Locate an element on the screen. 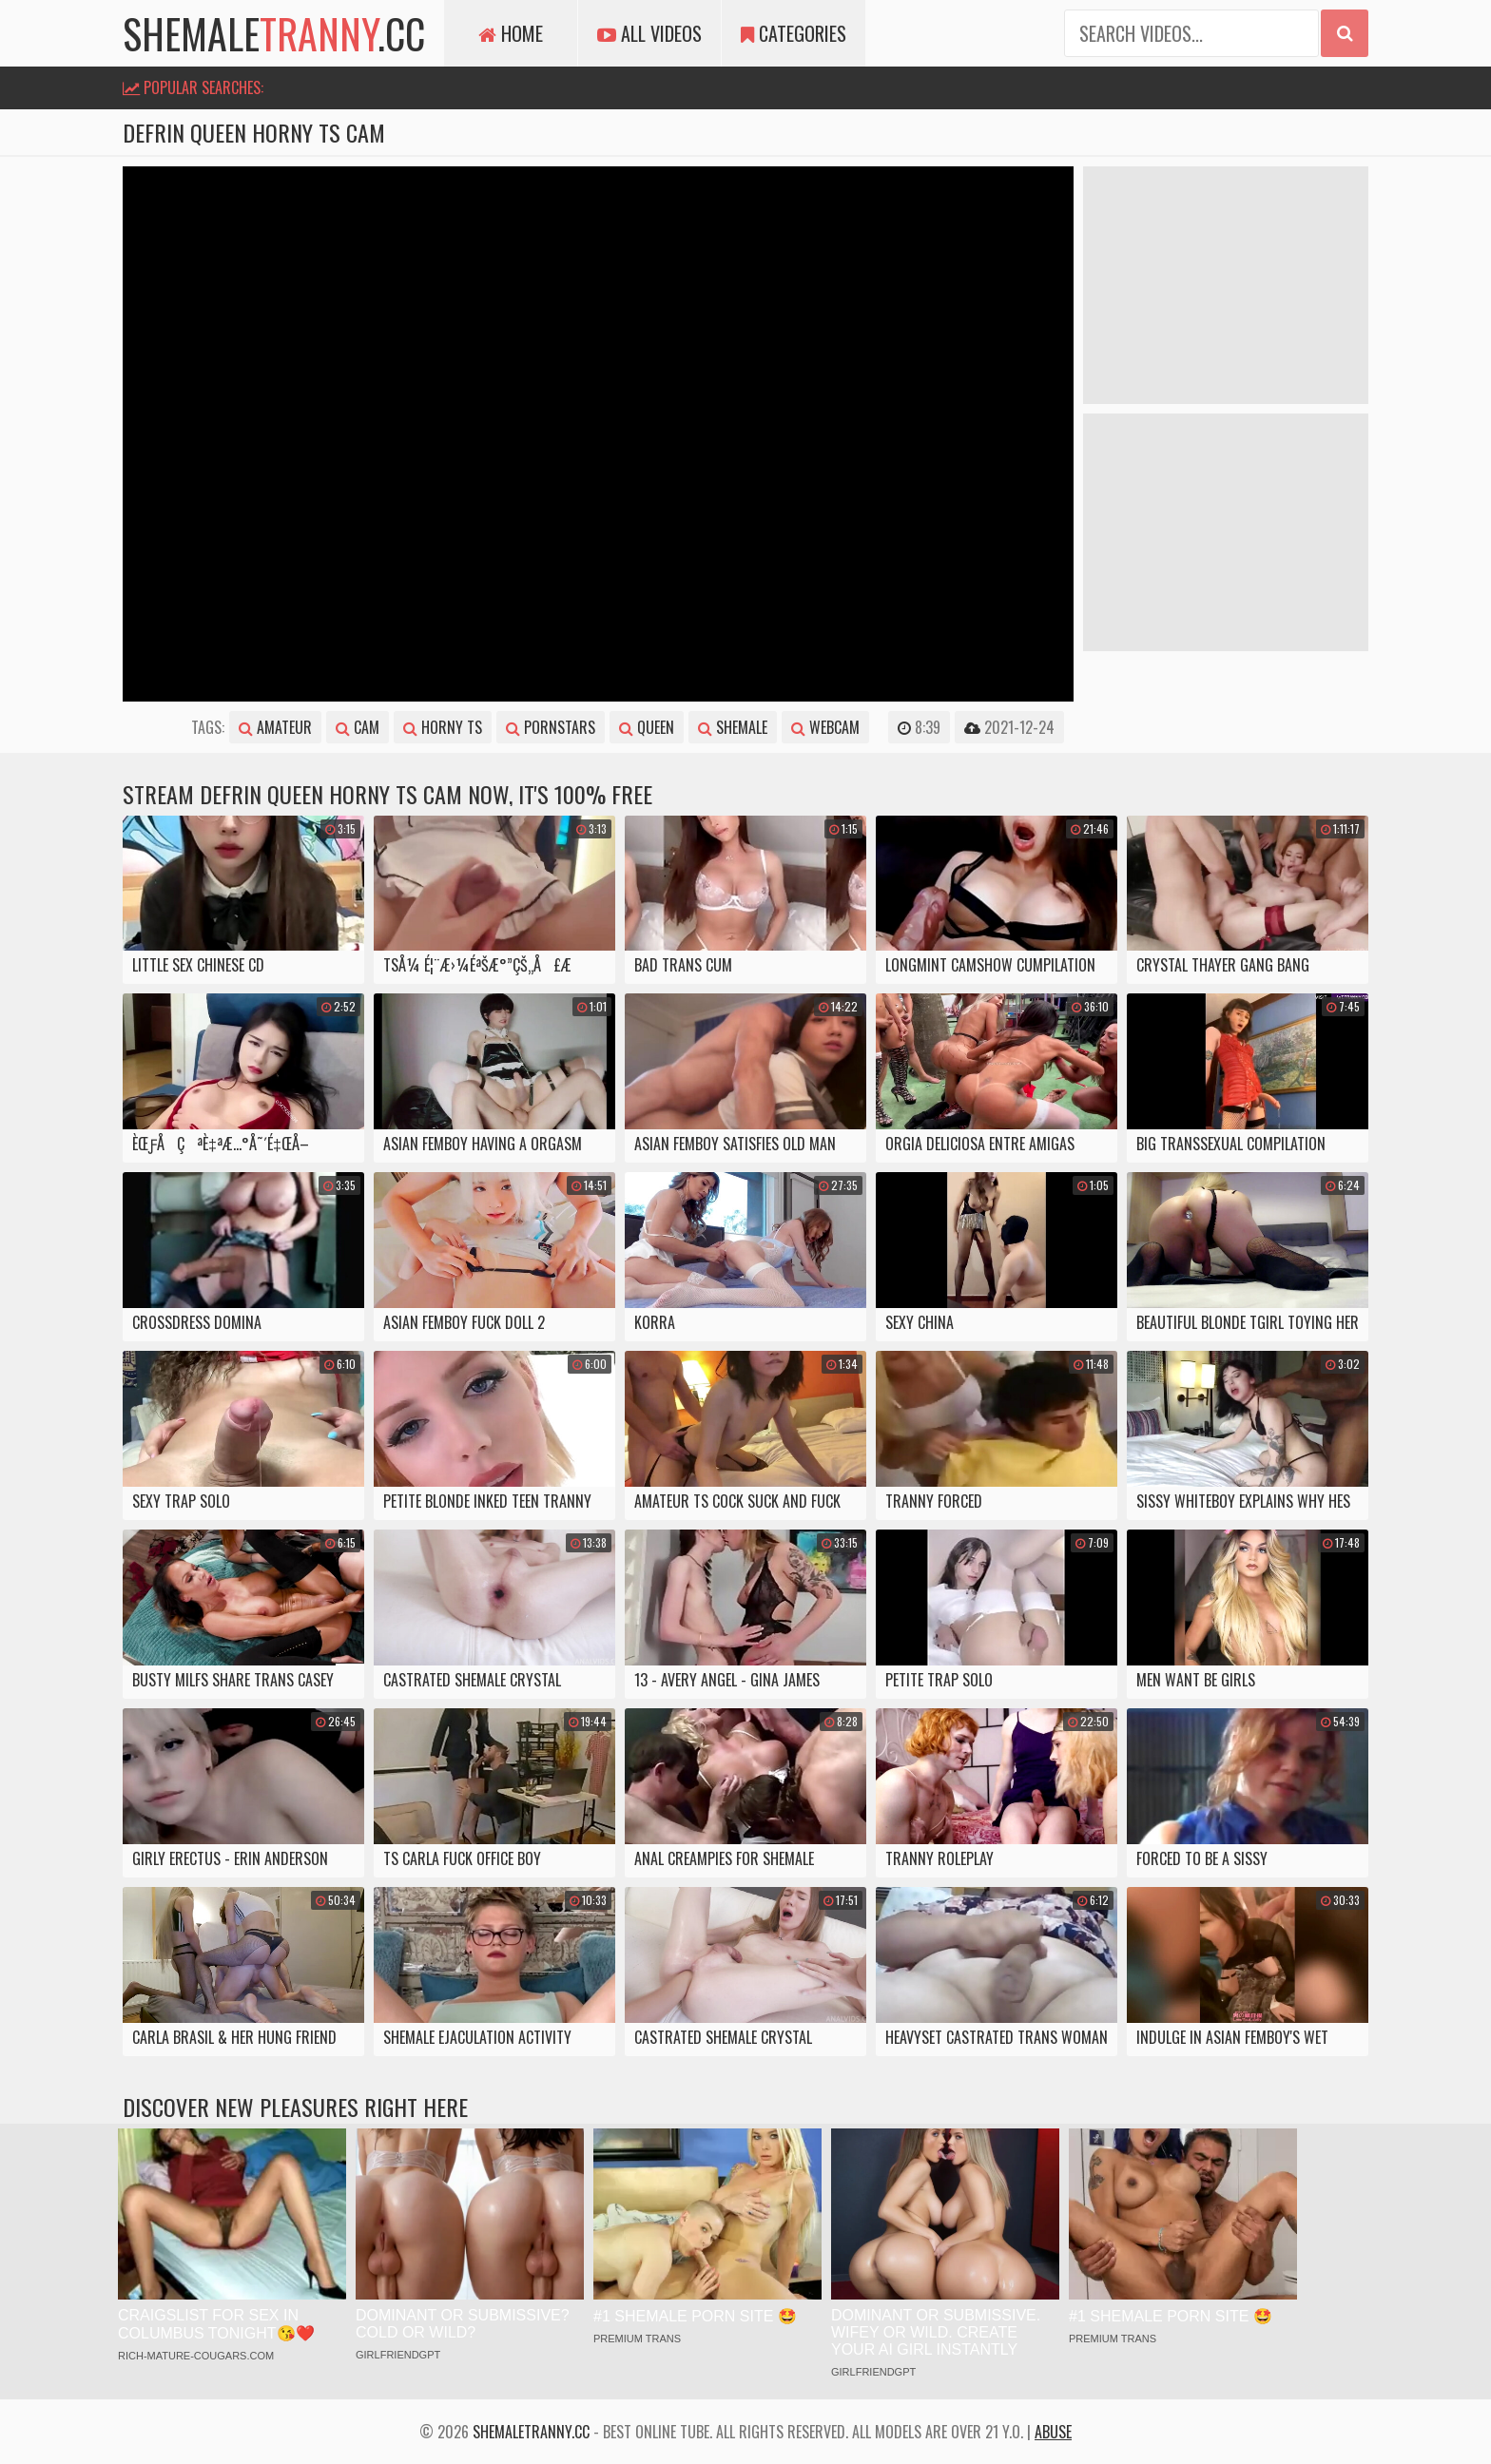 The height and width of the screenshot is (2464, 1491). shemale is located at coordinates (732, 727).